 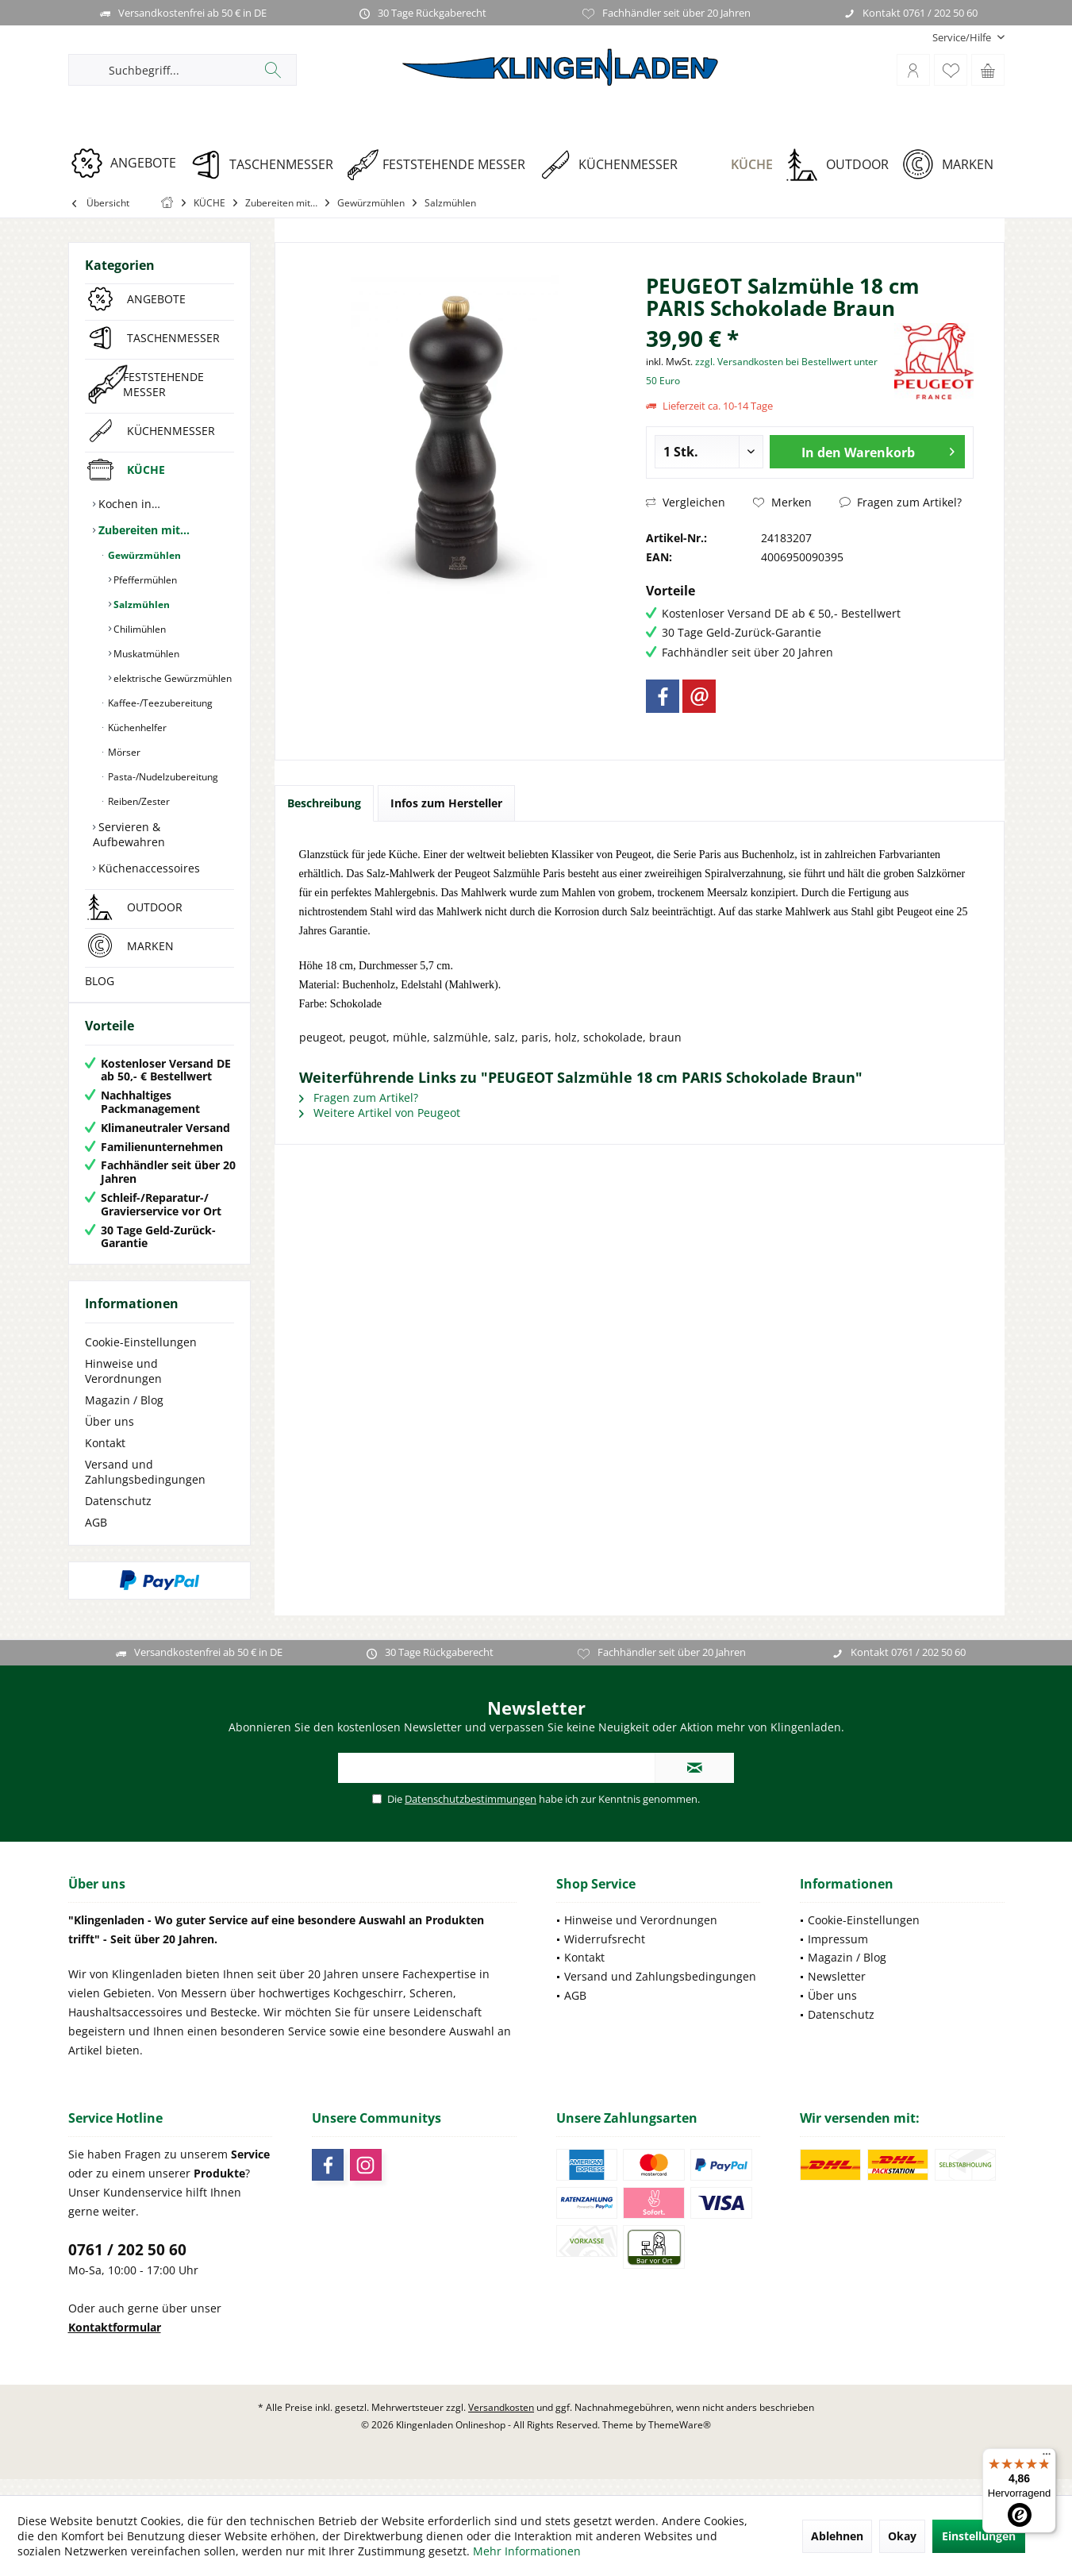 What do you see at coordinates (150, 945) in the screenshot?
I see `MARKEN` at bounding box center [150, 945].